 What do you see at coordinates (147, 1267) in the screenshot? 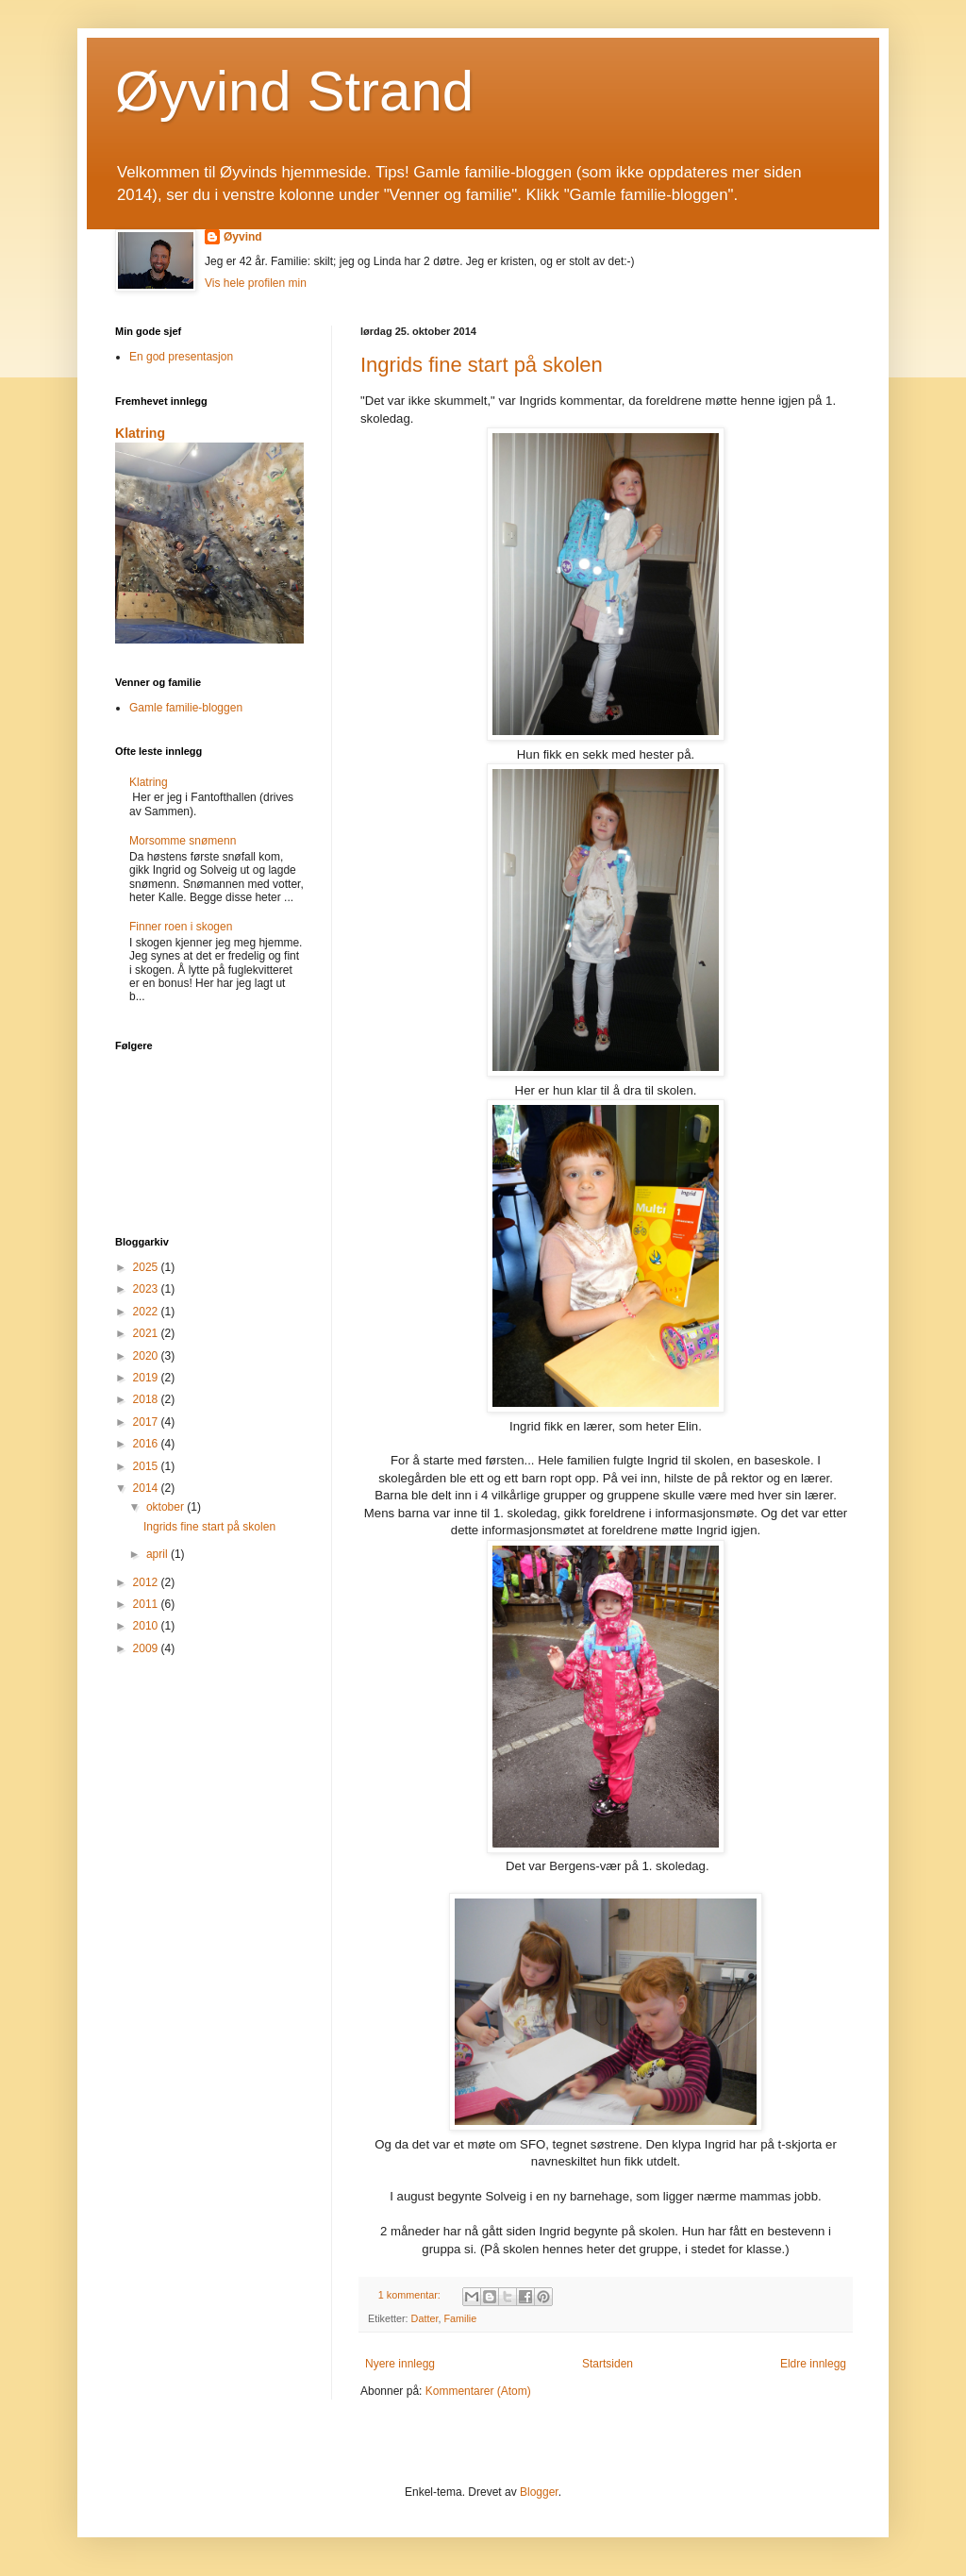
I see `2025` at bounding box center [147, 1267].